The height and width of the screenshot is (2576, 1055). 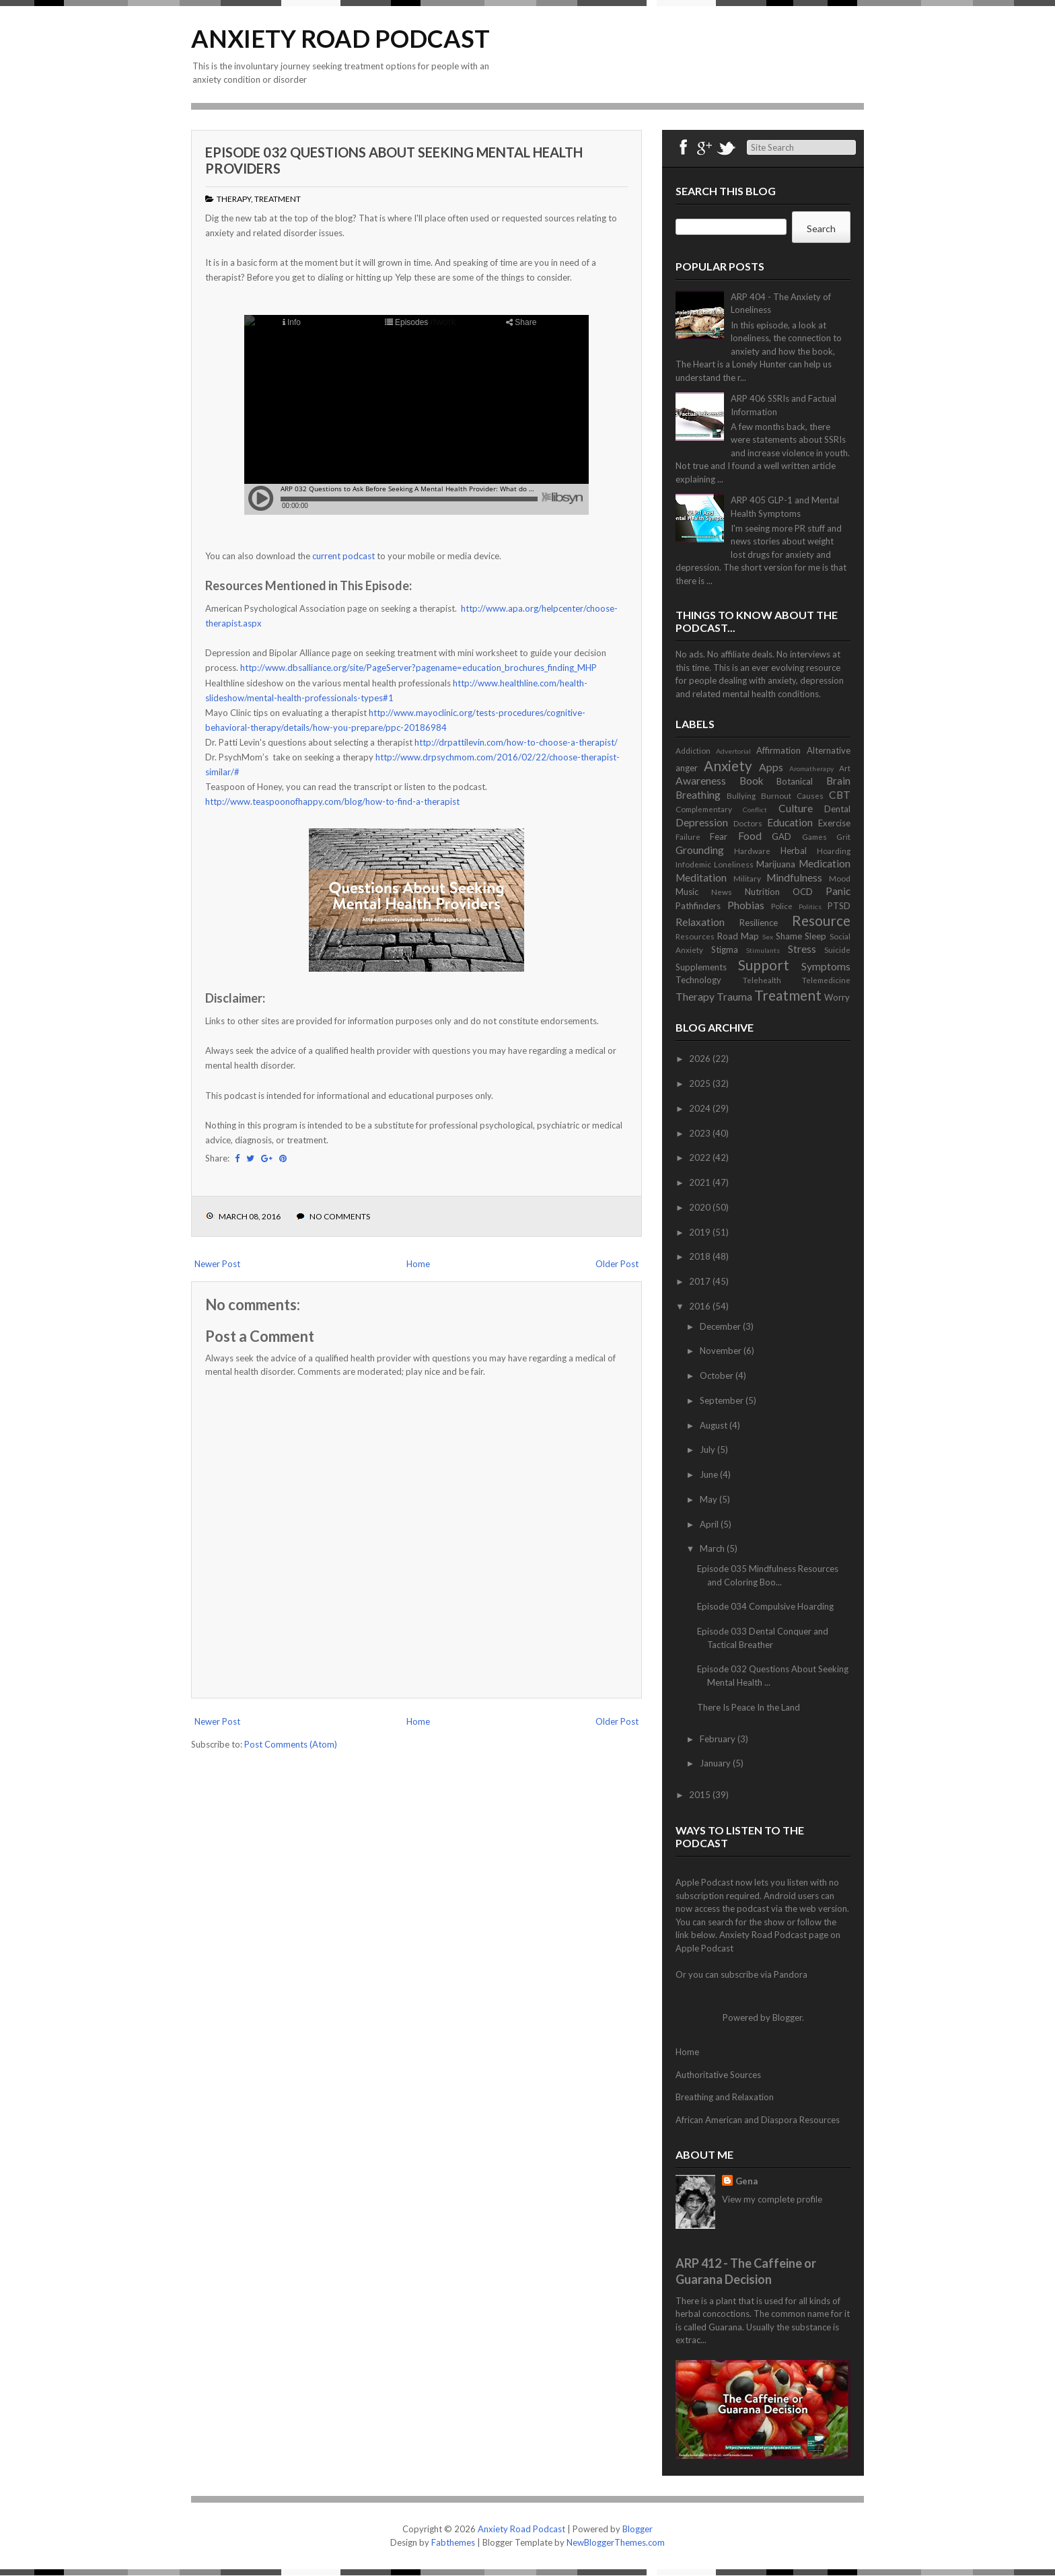 What do you see at coordinates (725, 2096) in the screenshot?
I see `Breathing and Relaxation` at bounding box center [725, 2096].